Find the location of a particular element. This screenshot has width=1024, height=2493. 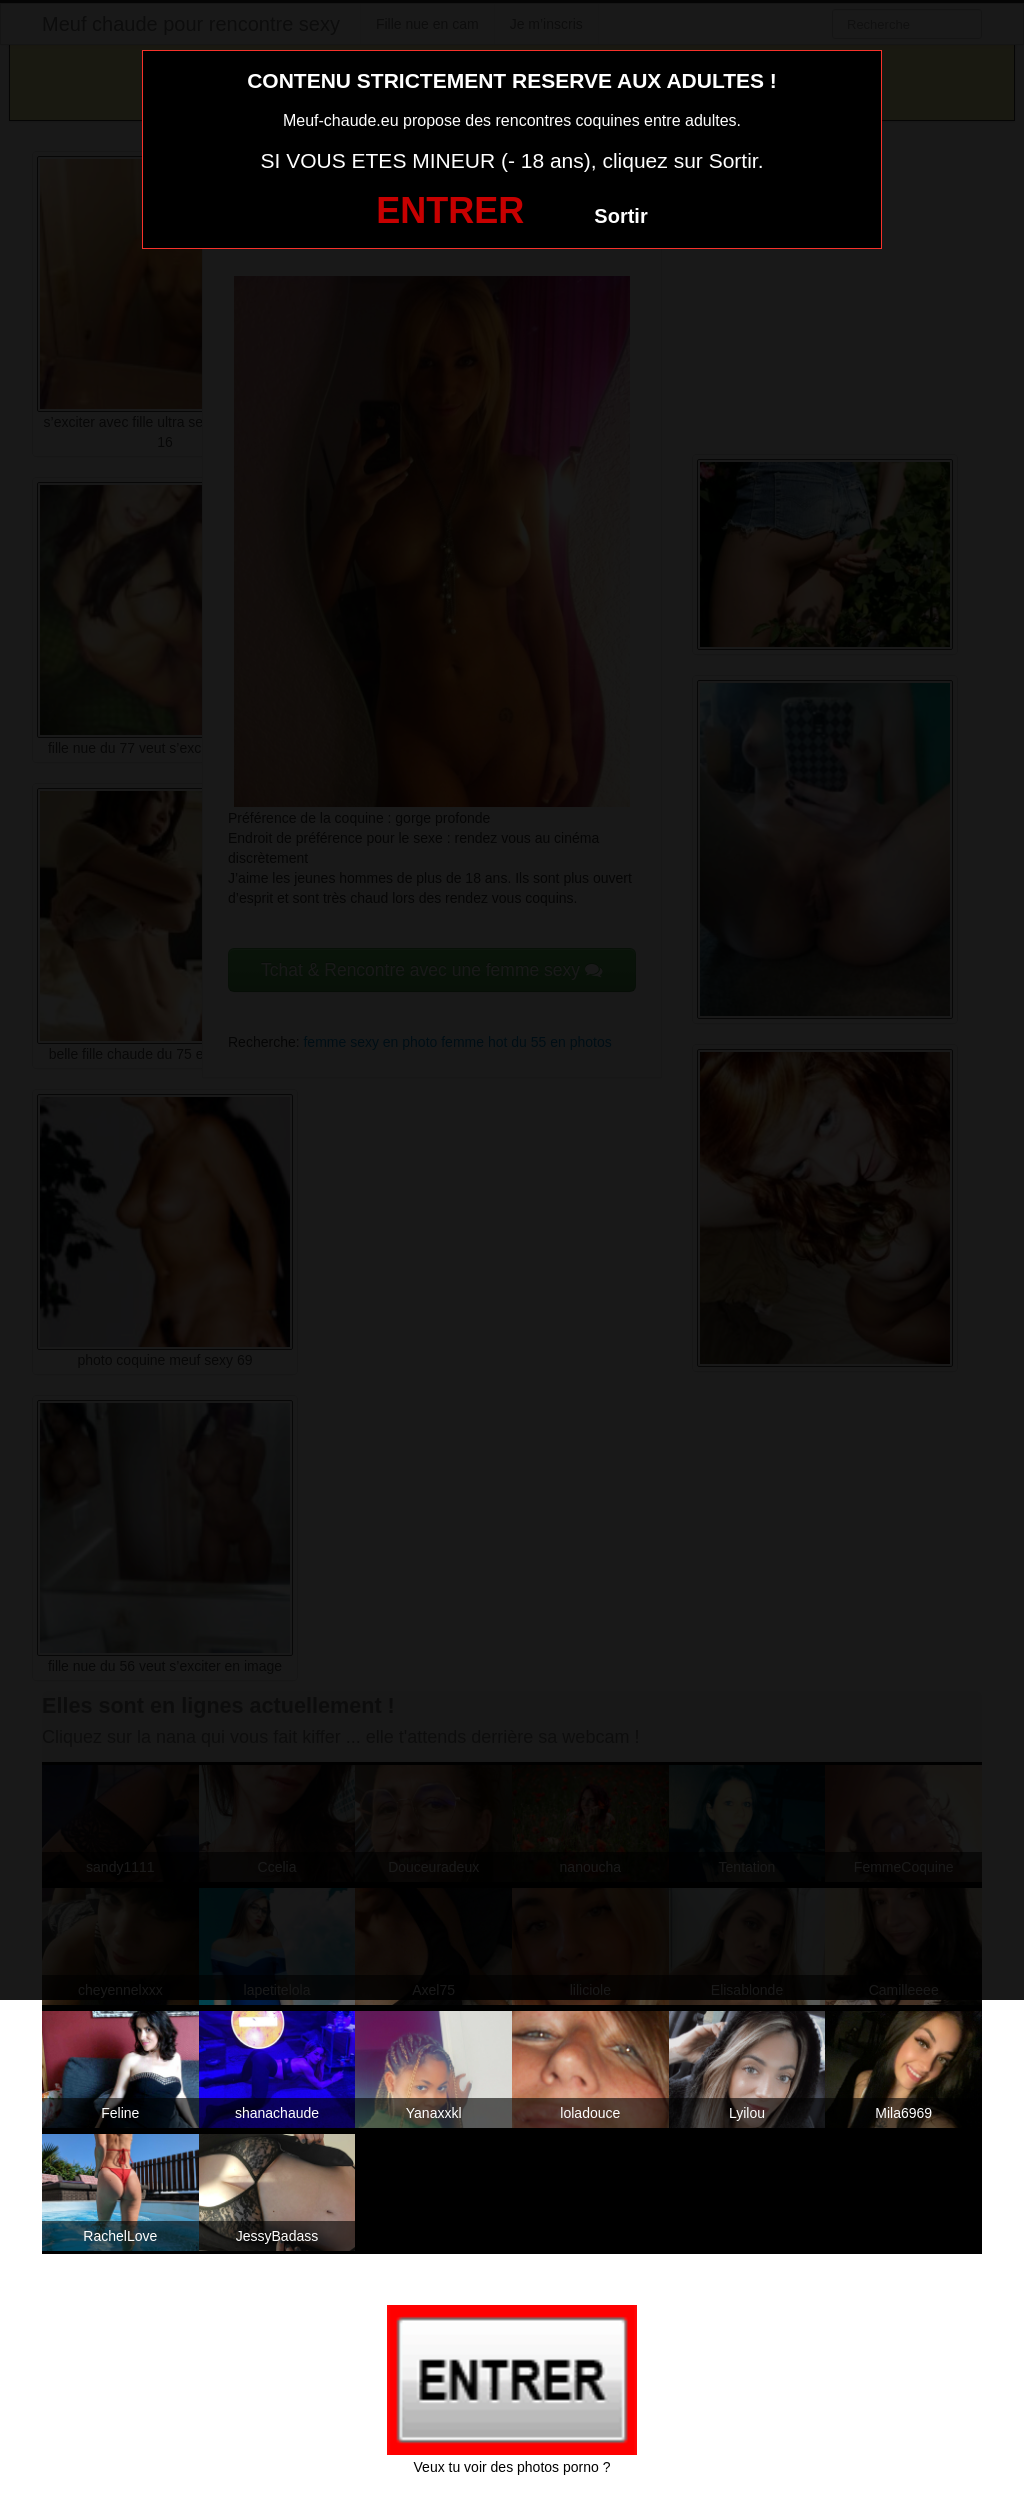

Veux tu voir des photos porno ? is located at coordinates (512, 2467).